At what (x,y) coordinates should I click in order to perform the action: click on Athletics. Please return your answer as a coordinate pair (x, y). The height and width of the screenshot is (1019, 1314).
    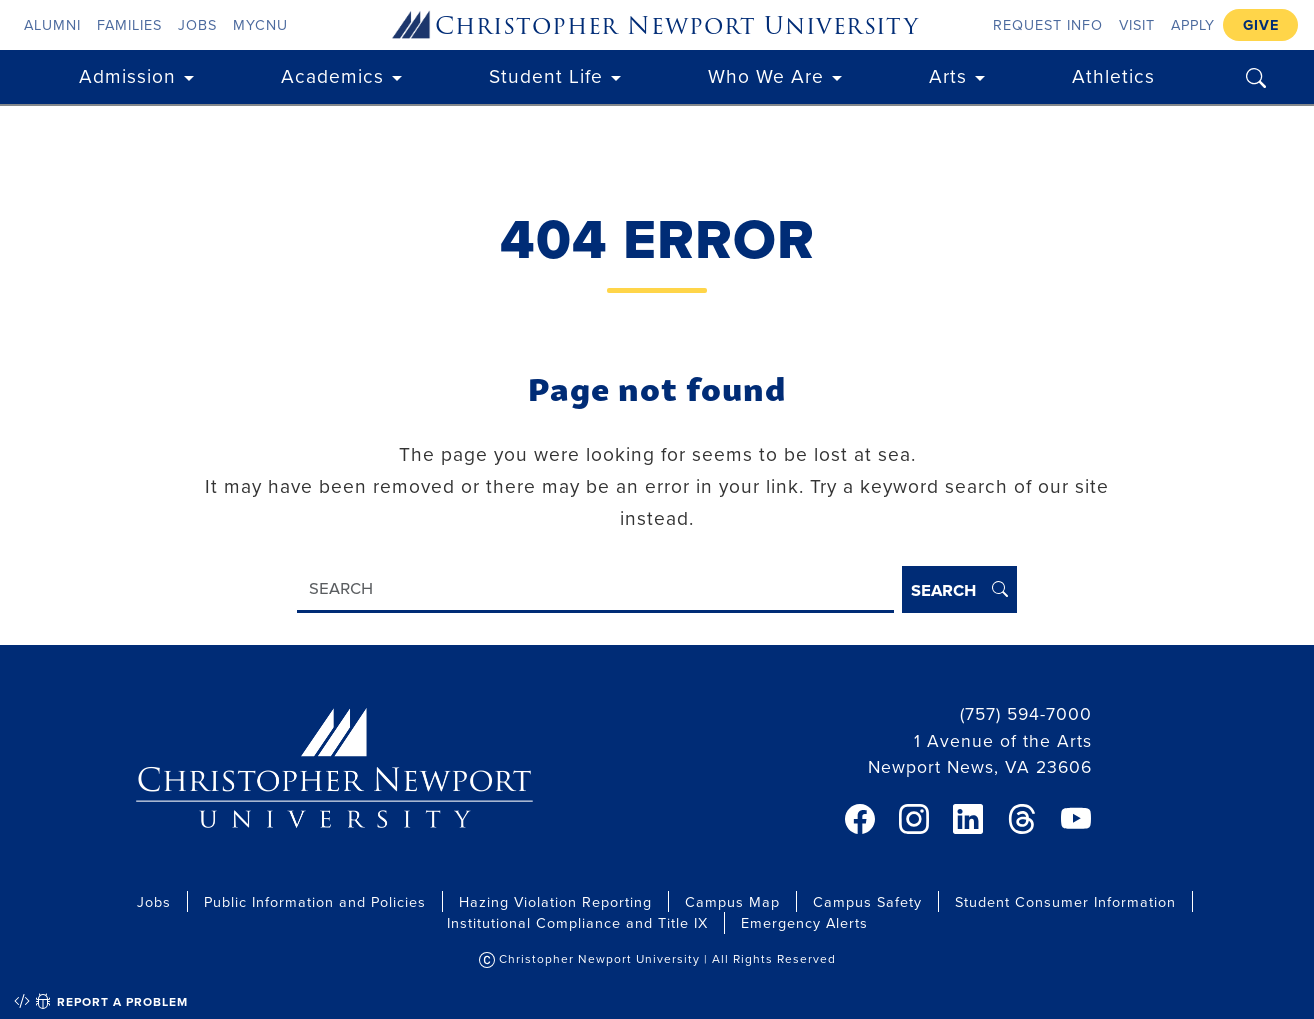
    Looking at the image, I should click on (1113, 75).